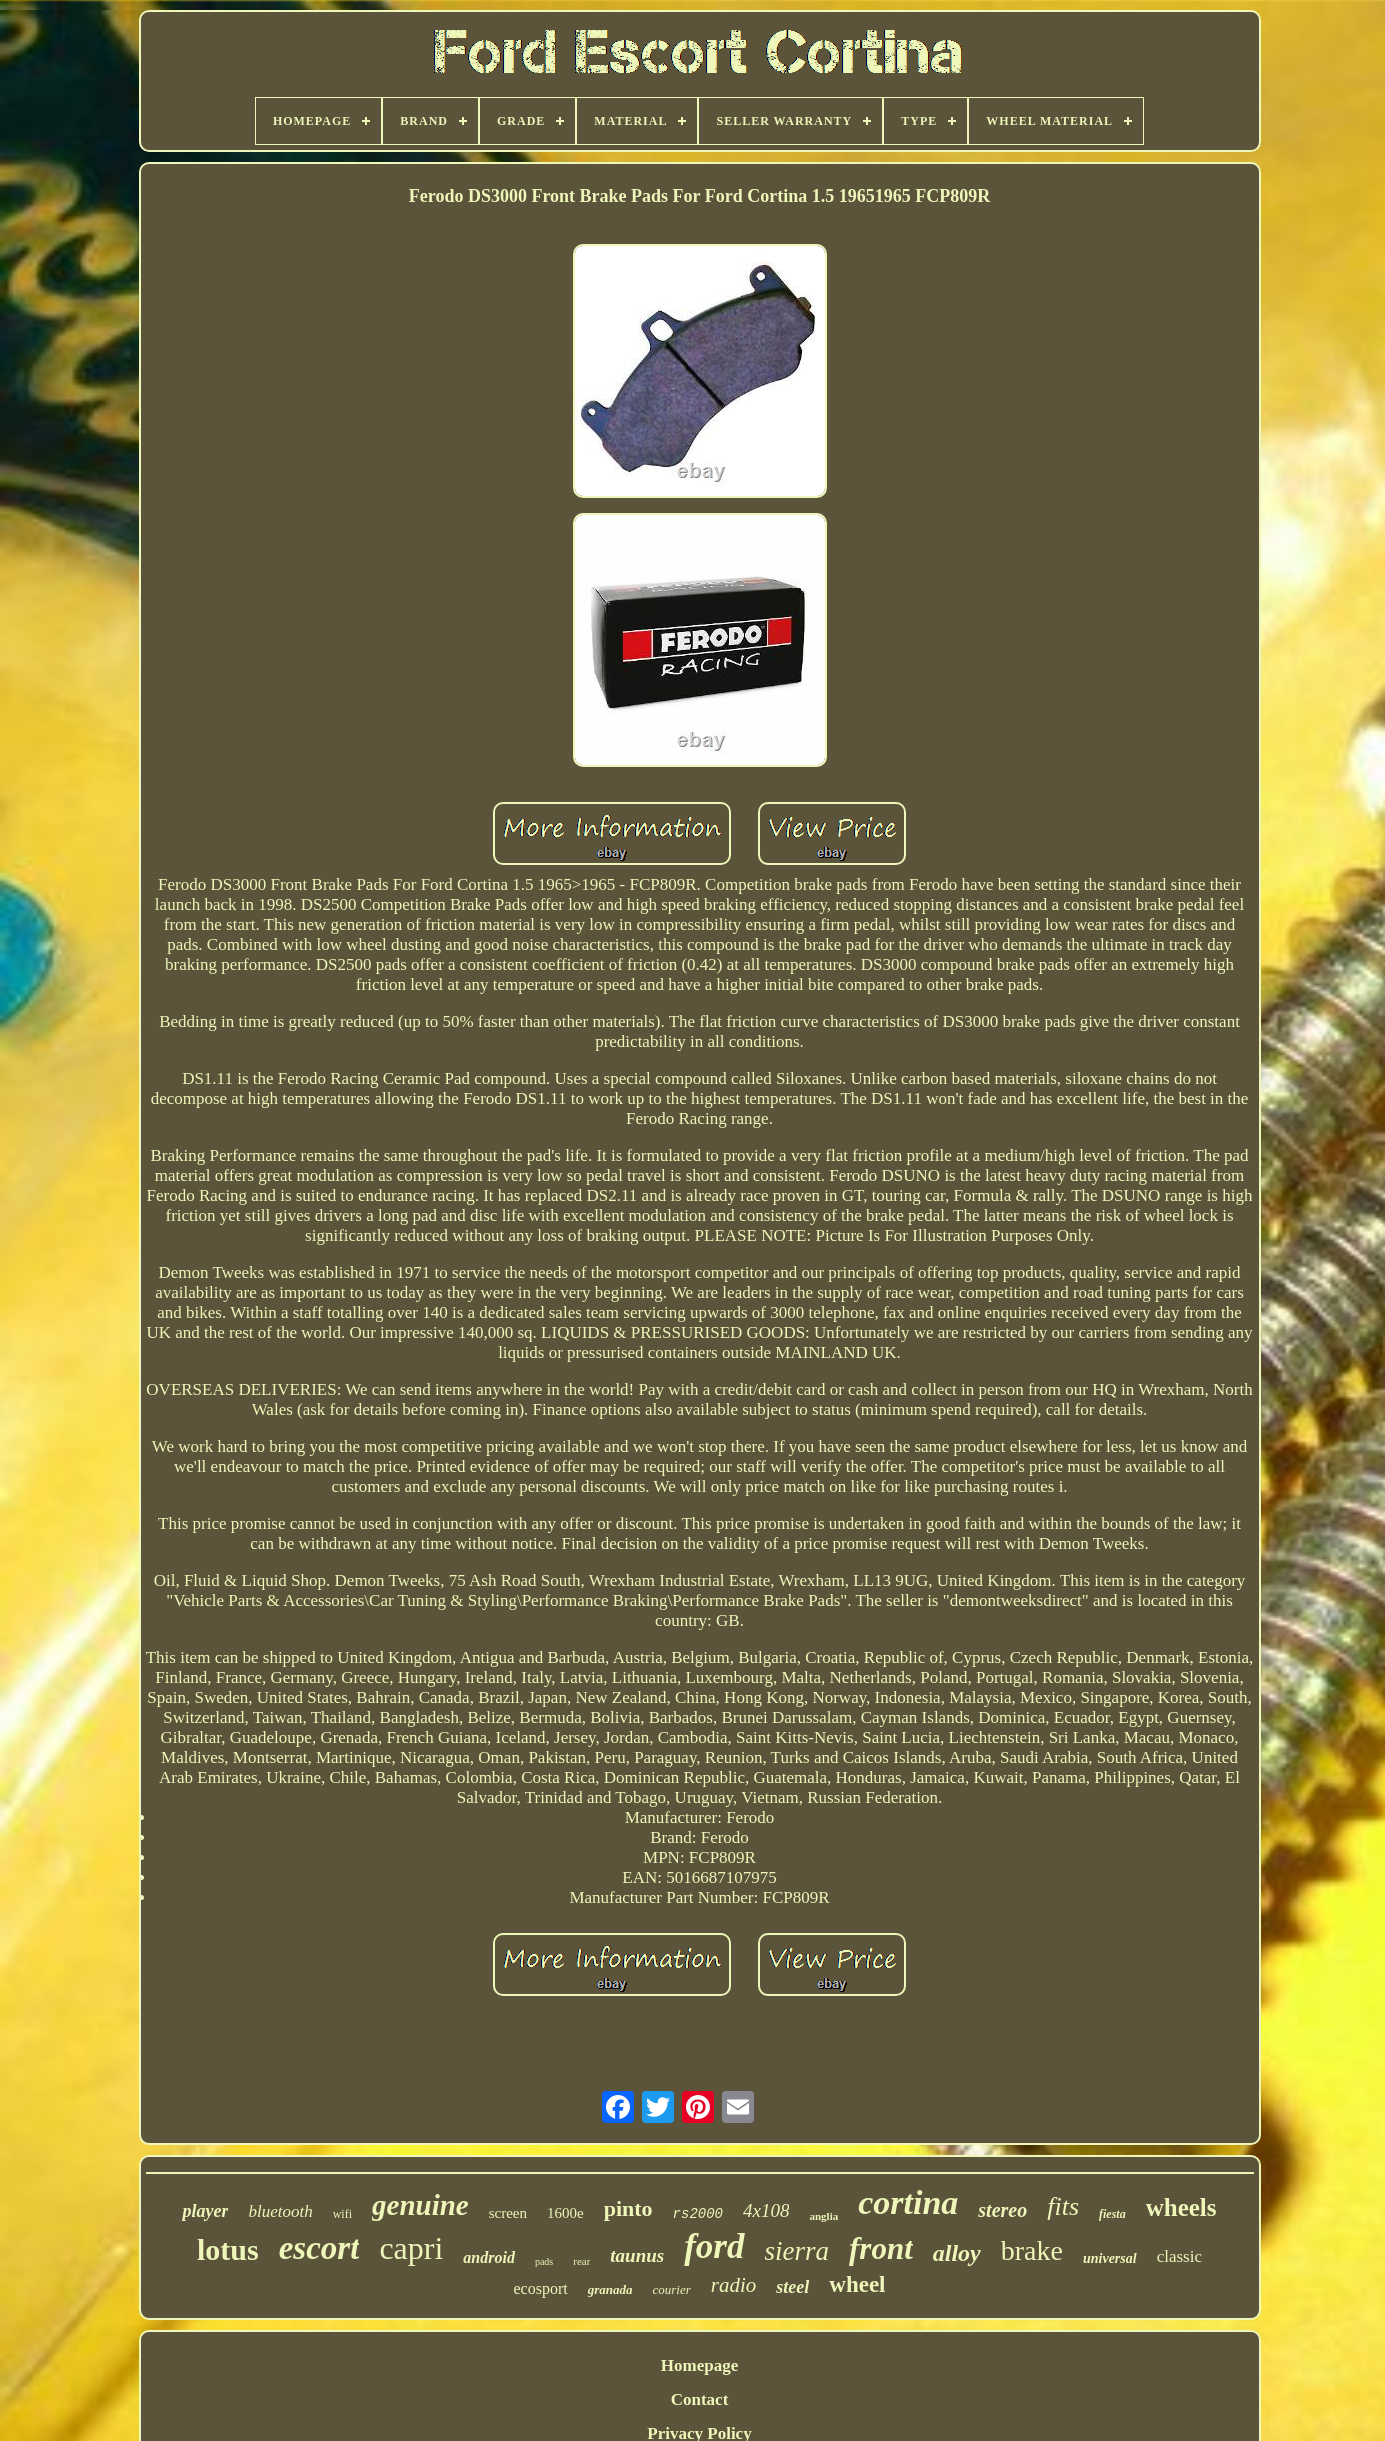 The width and height of the screenshot is (1385, 2441). What do you see at coordinates (766, 2210) in the screenshot?
I see `4x108` at bounding box center [766, 2210].